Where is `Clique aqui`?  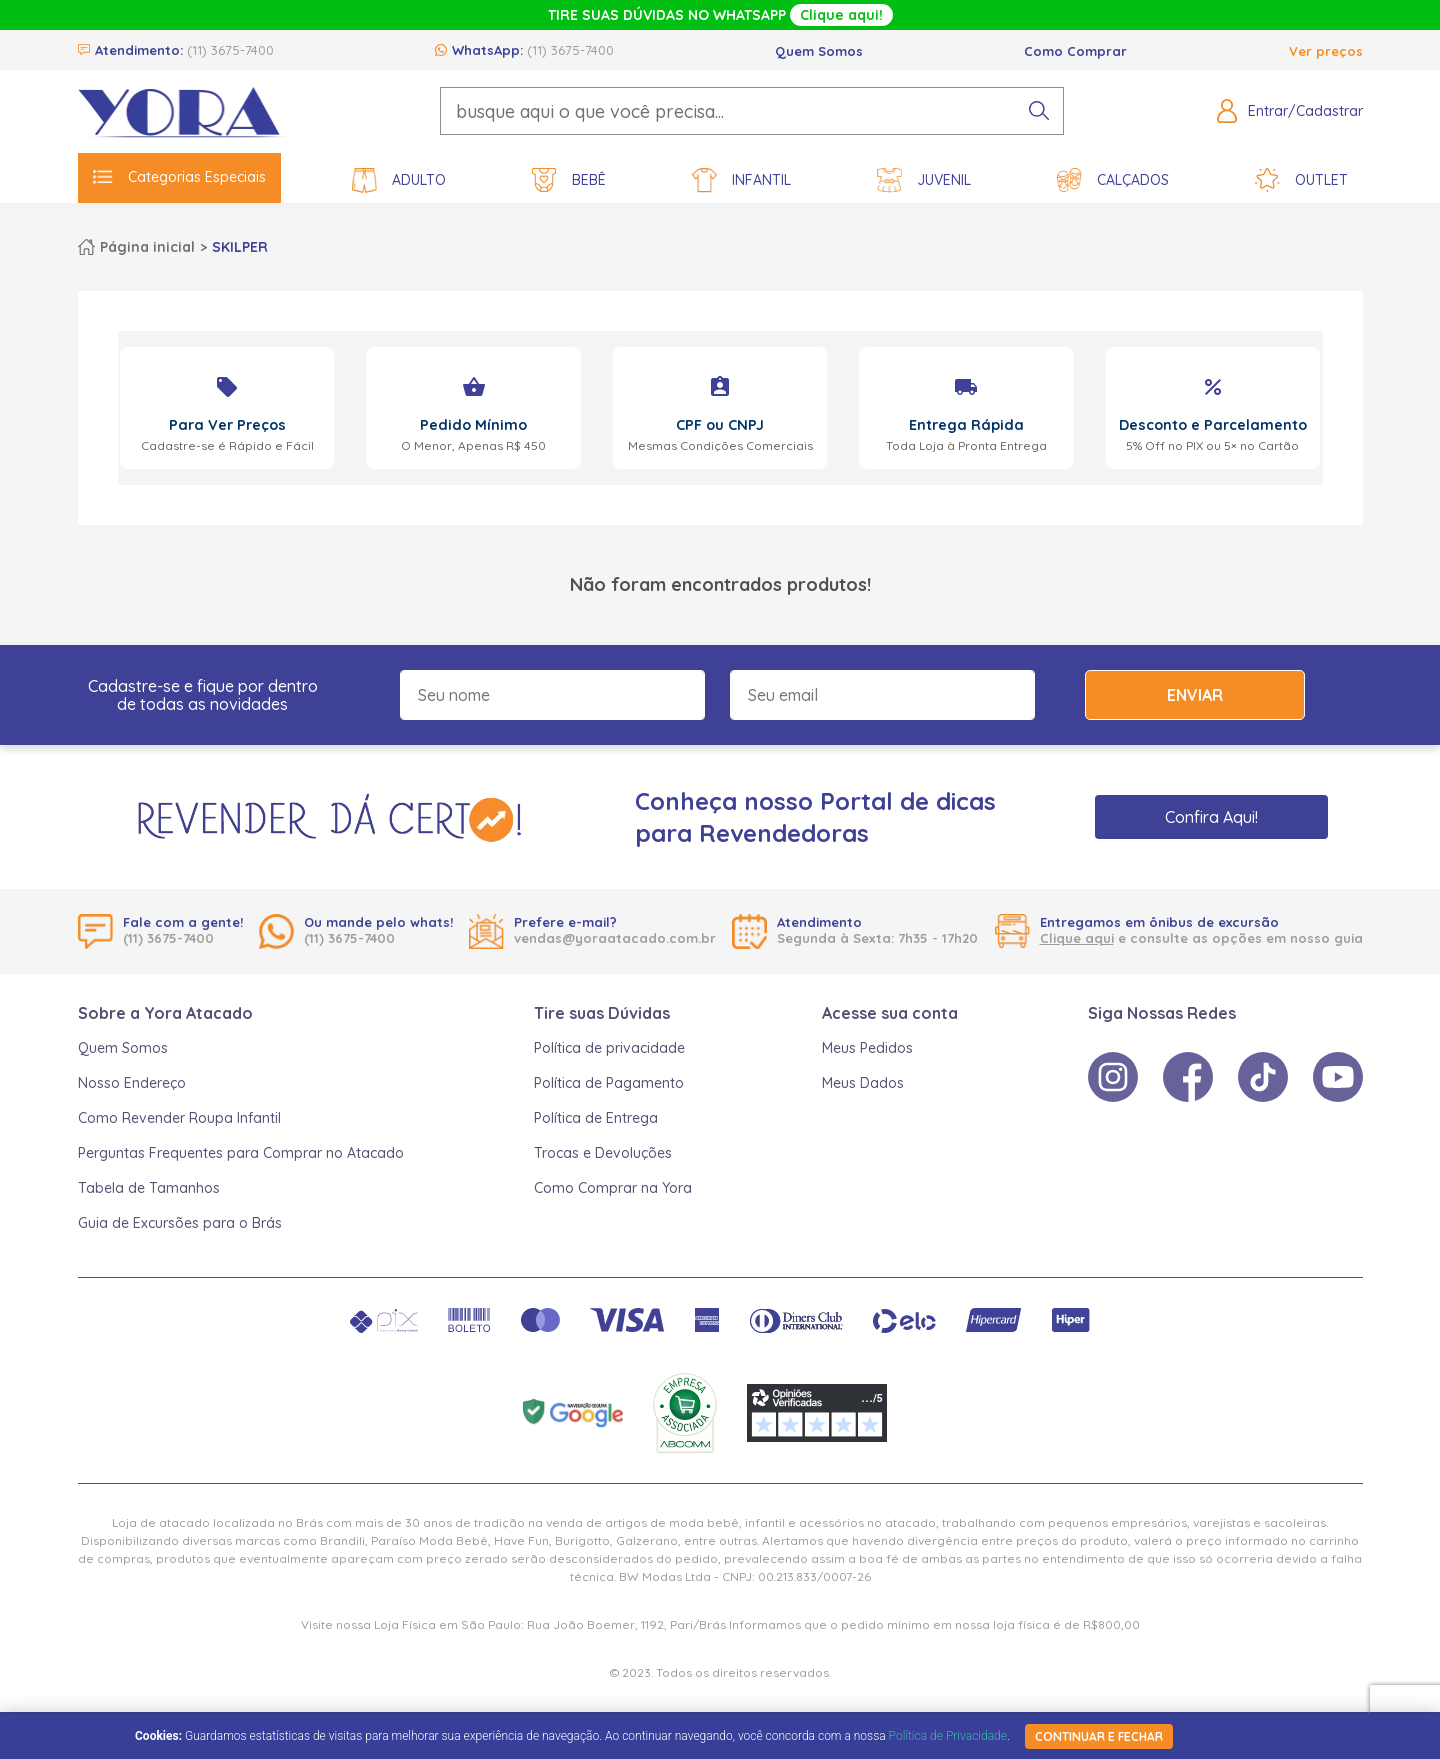
Clique aqui is located at coordinates (1077, 938).